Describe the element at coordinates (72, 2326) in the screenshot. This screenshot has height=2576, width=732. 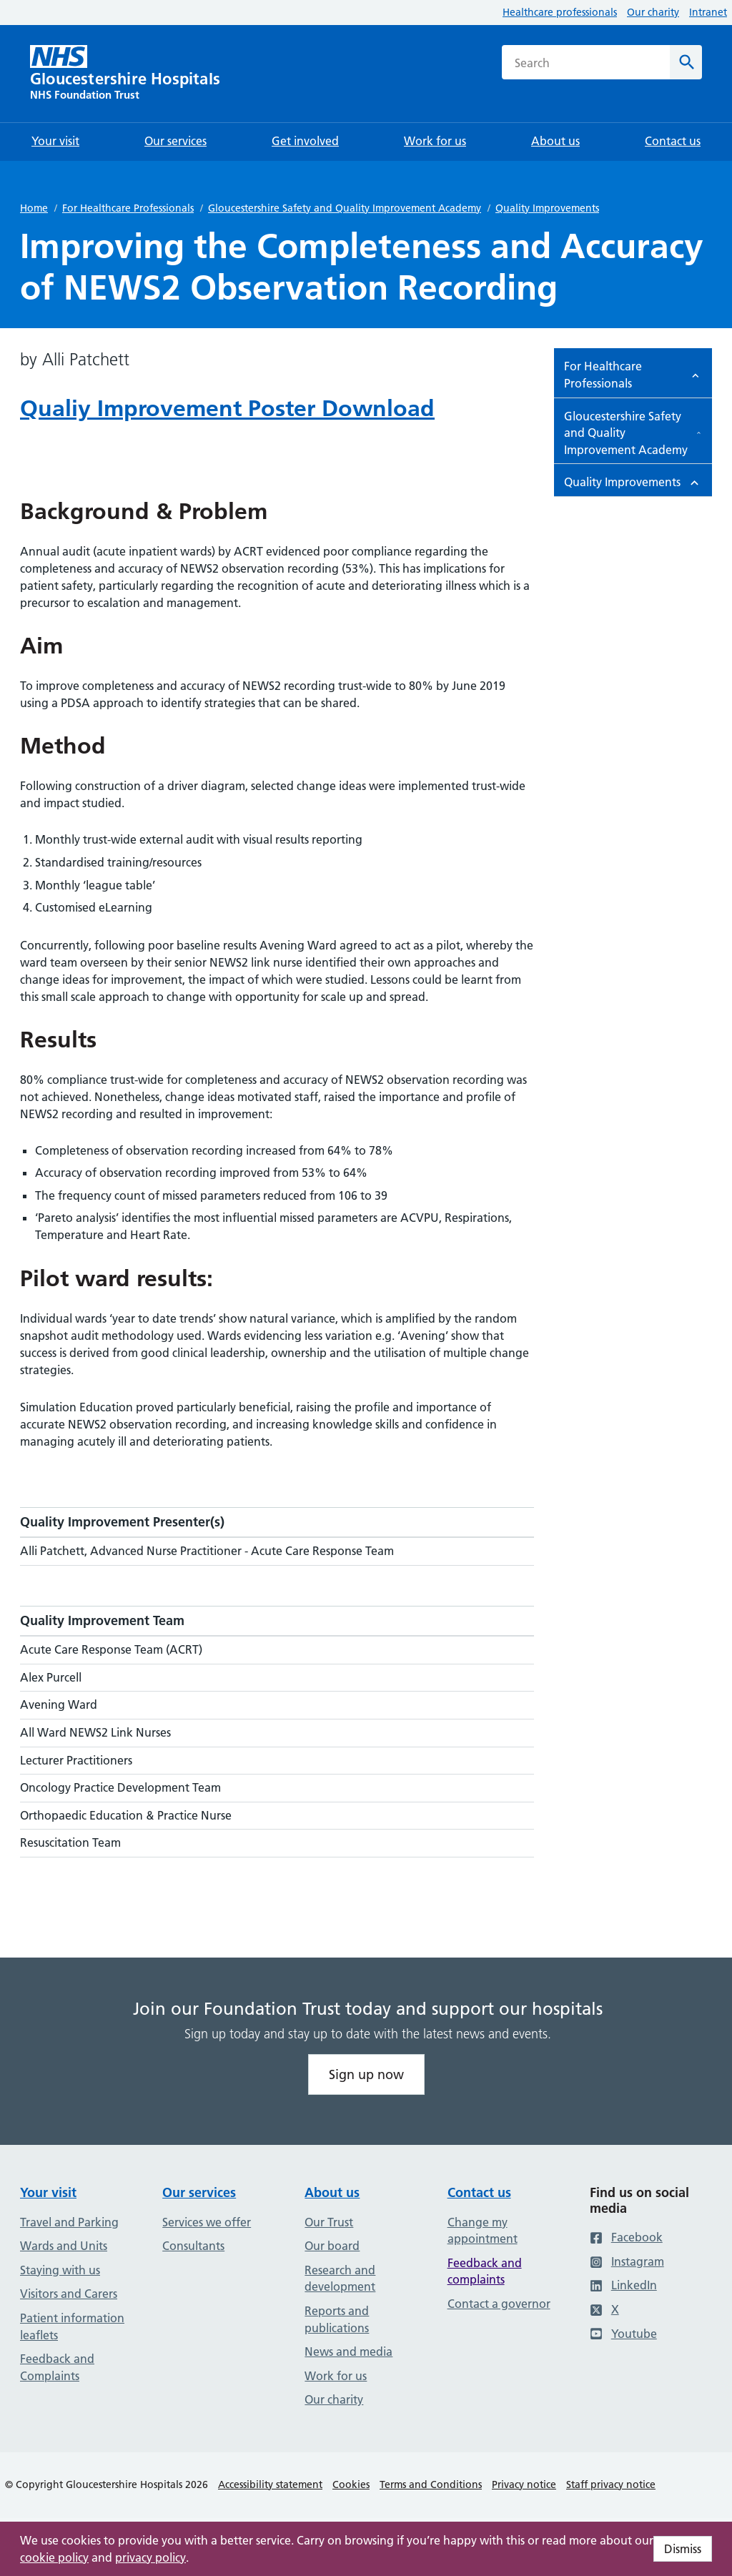
I see `Patient information leaflets` at that location.